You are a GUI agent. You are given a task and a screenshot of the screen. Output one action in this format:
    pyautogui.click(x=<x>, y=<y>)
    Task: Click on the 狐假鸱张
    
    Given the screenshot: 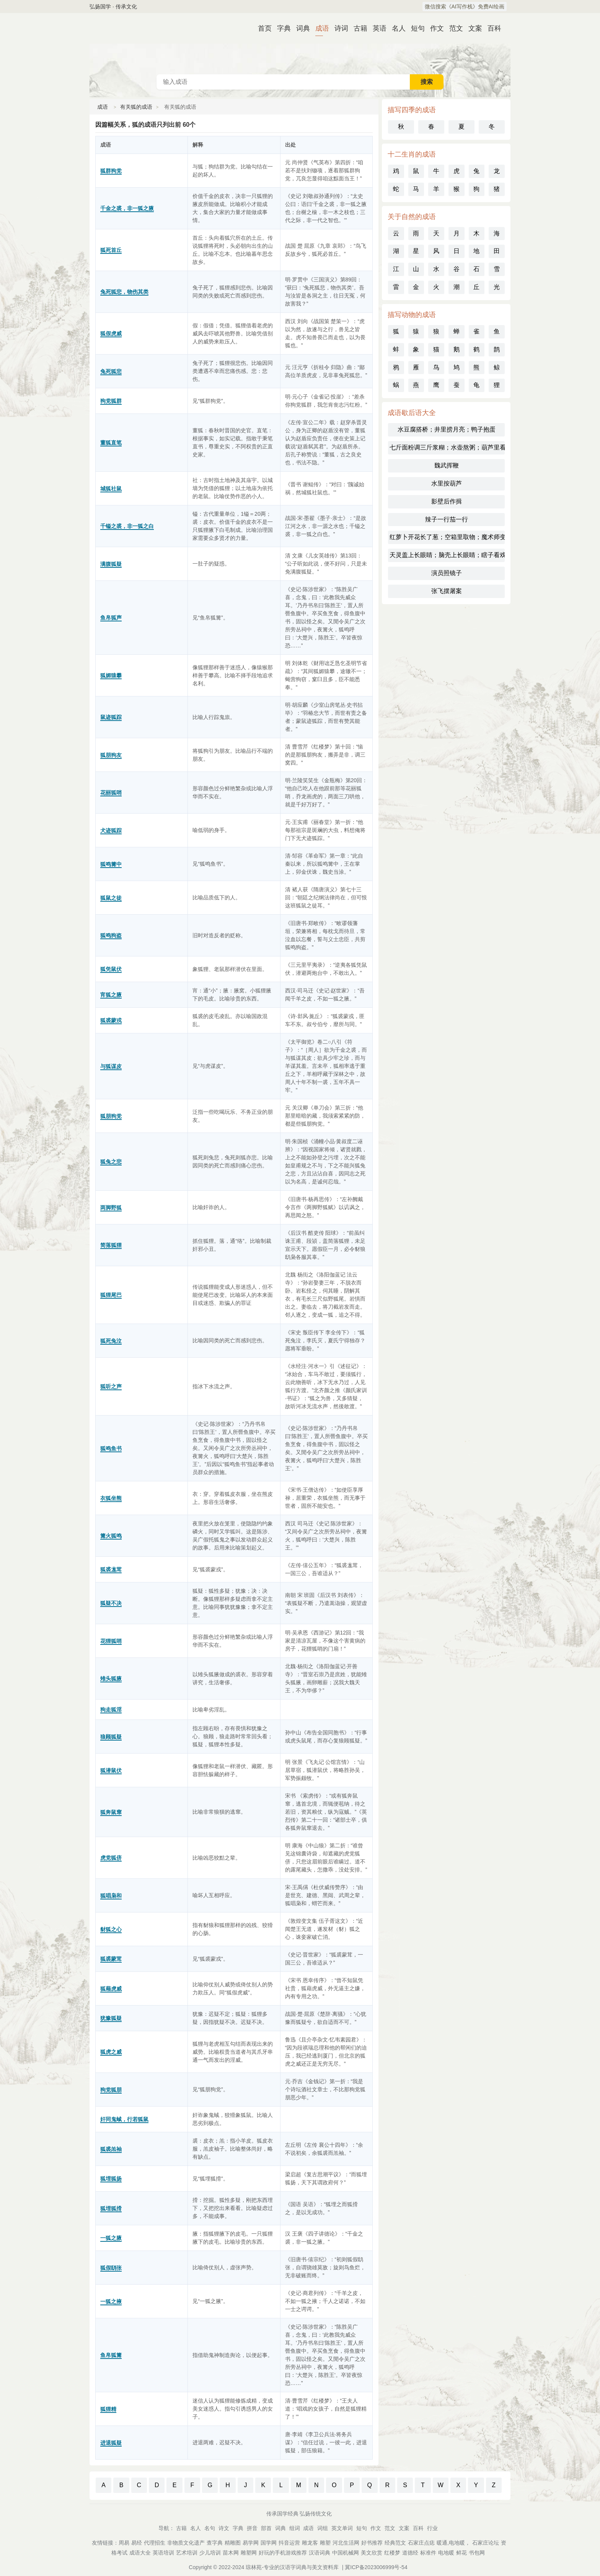 What is the action you would take?
    pyautogui.click(x=111, y=2268)
    